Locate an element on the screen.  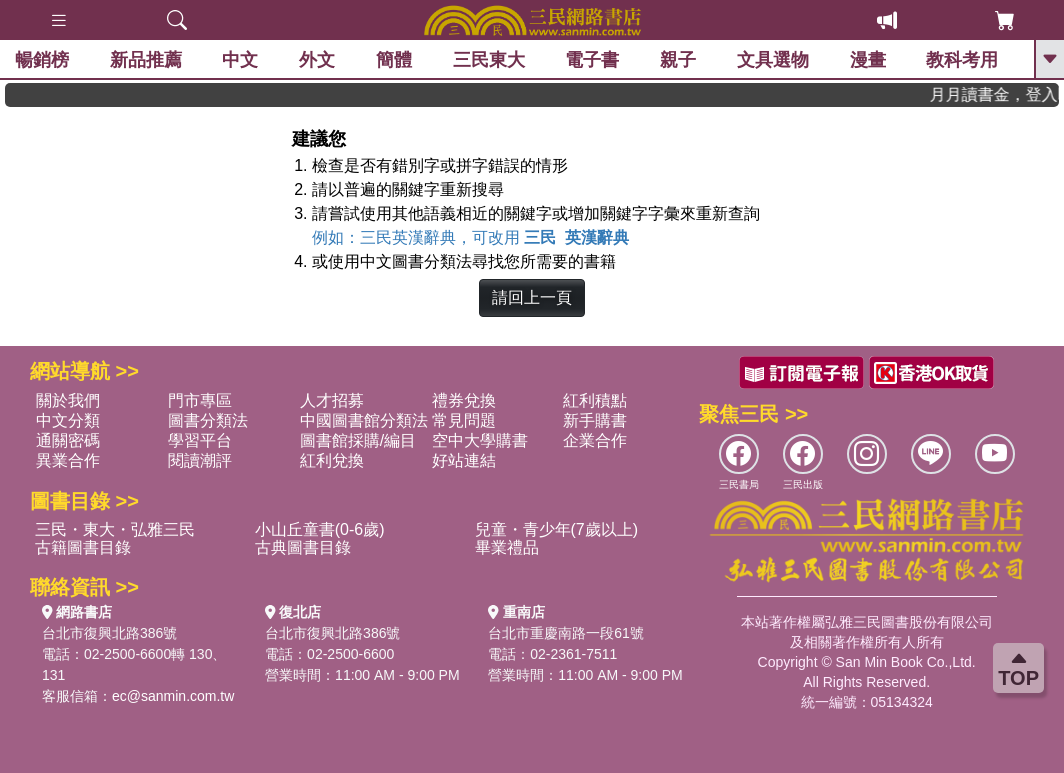
閱讀潮評 is located at coordinates (200, 460).